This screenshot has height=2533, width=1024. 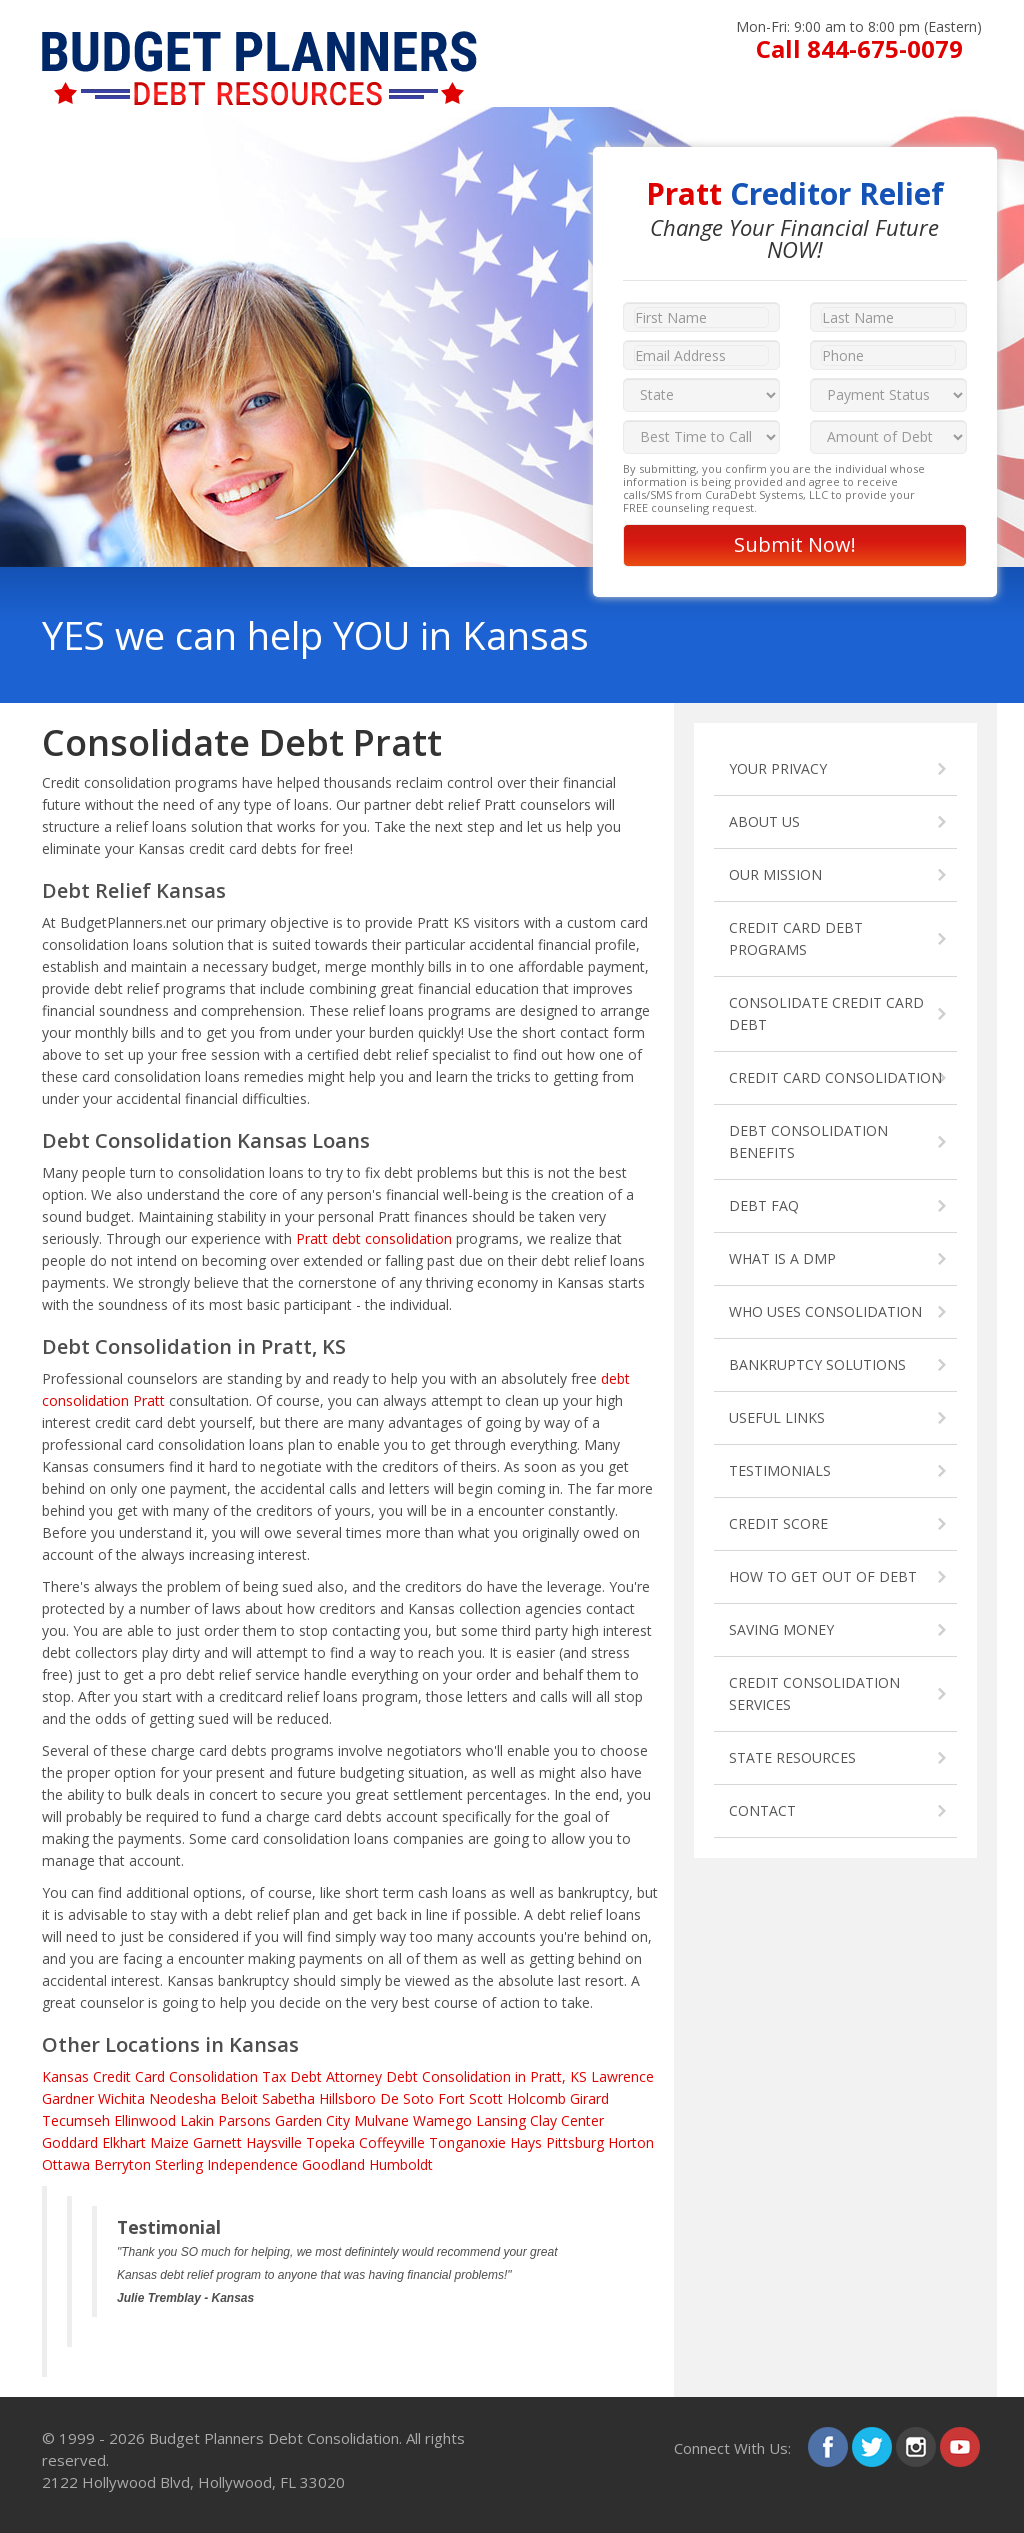 What do you see at coordinates (197, 2120) in the screenshot?
I see `Lakin` at bounding box center [197, 2120].